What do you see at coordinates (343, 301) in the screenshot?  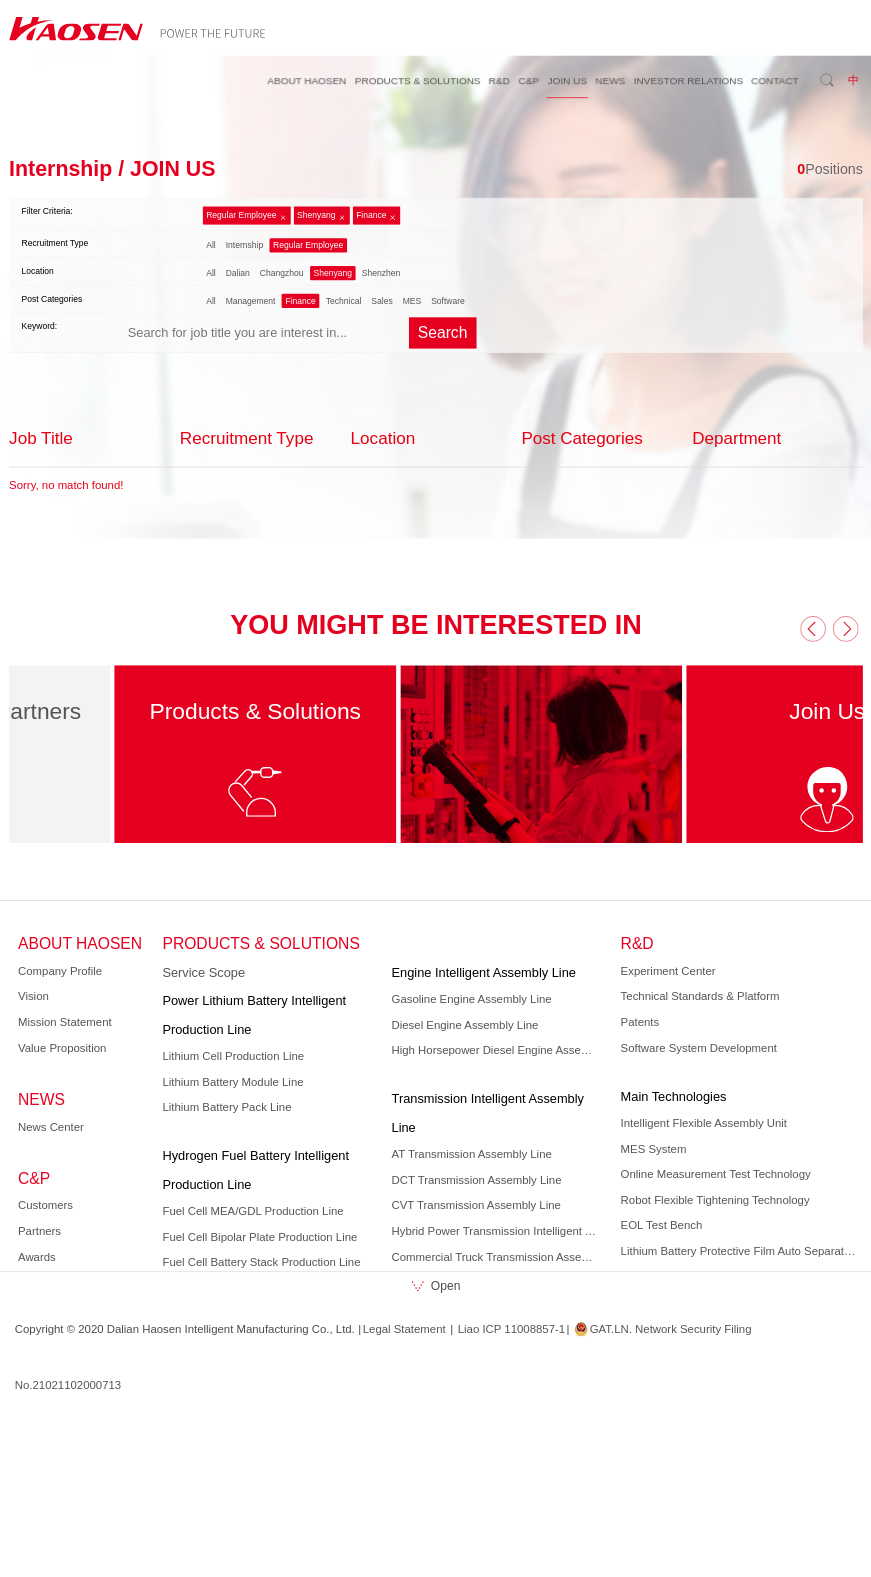 I see `Technical` at bounding box center [343, 301].